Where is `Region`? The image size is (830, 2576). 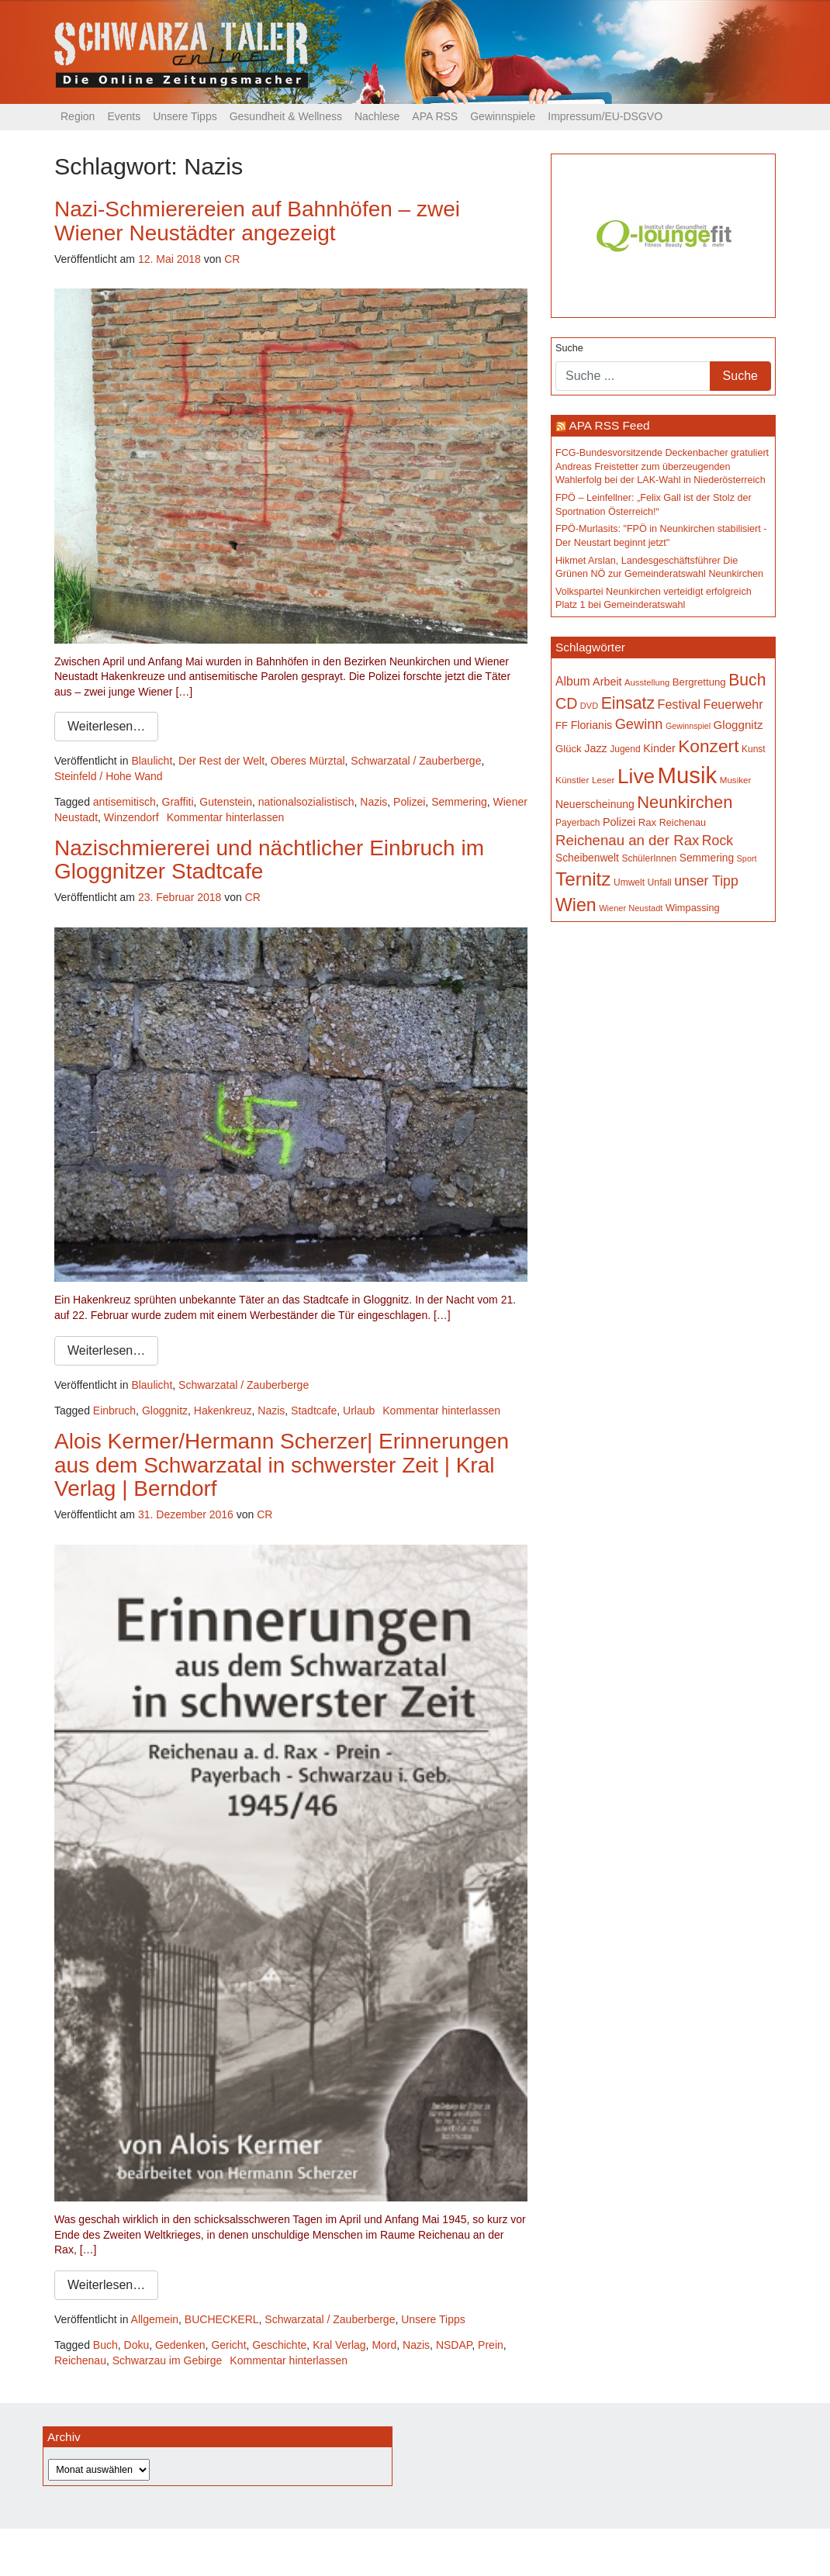
Region is located at coordinates (78, 116).